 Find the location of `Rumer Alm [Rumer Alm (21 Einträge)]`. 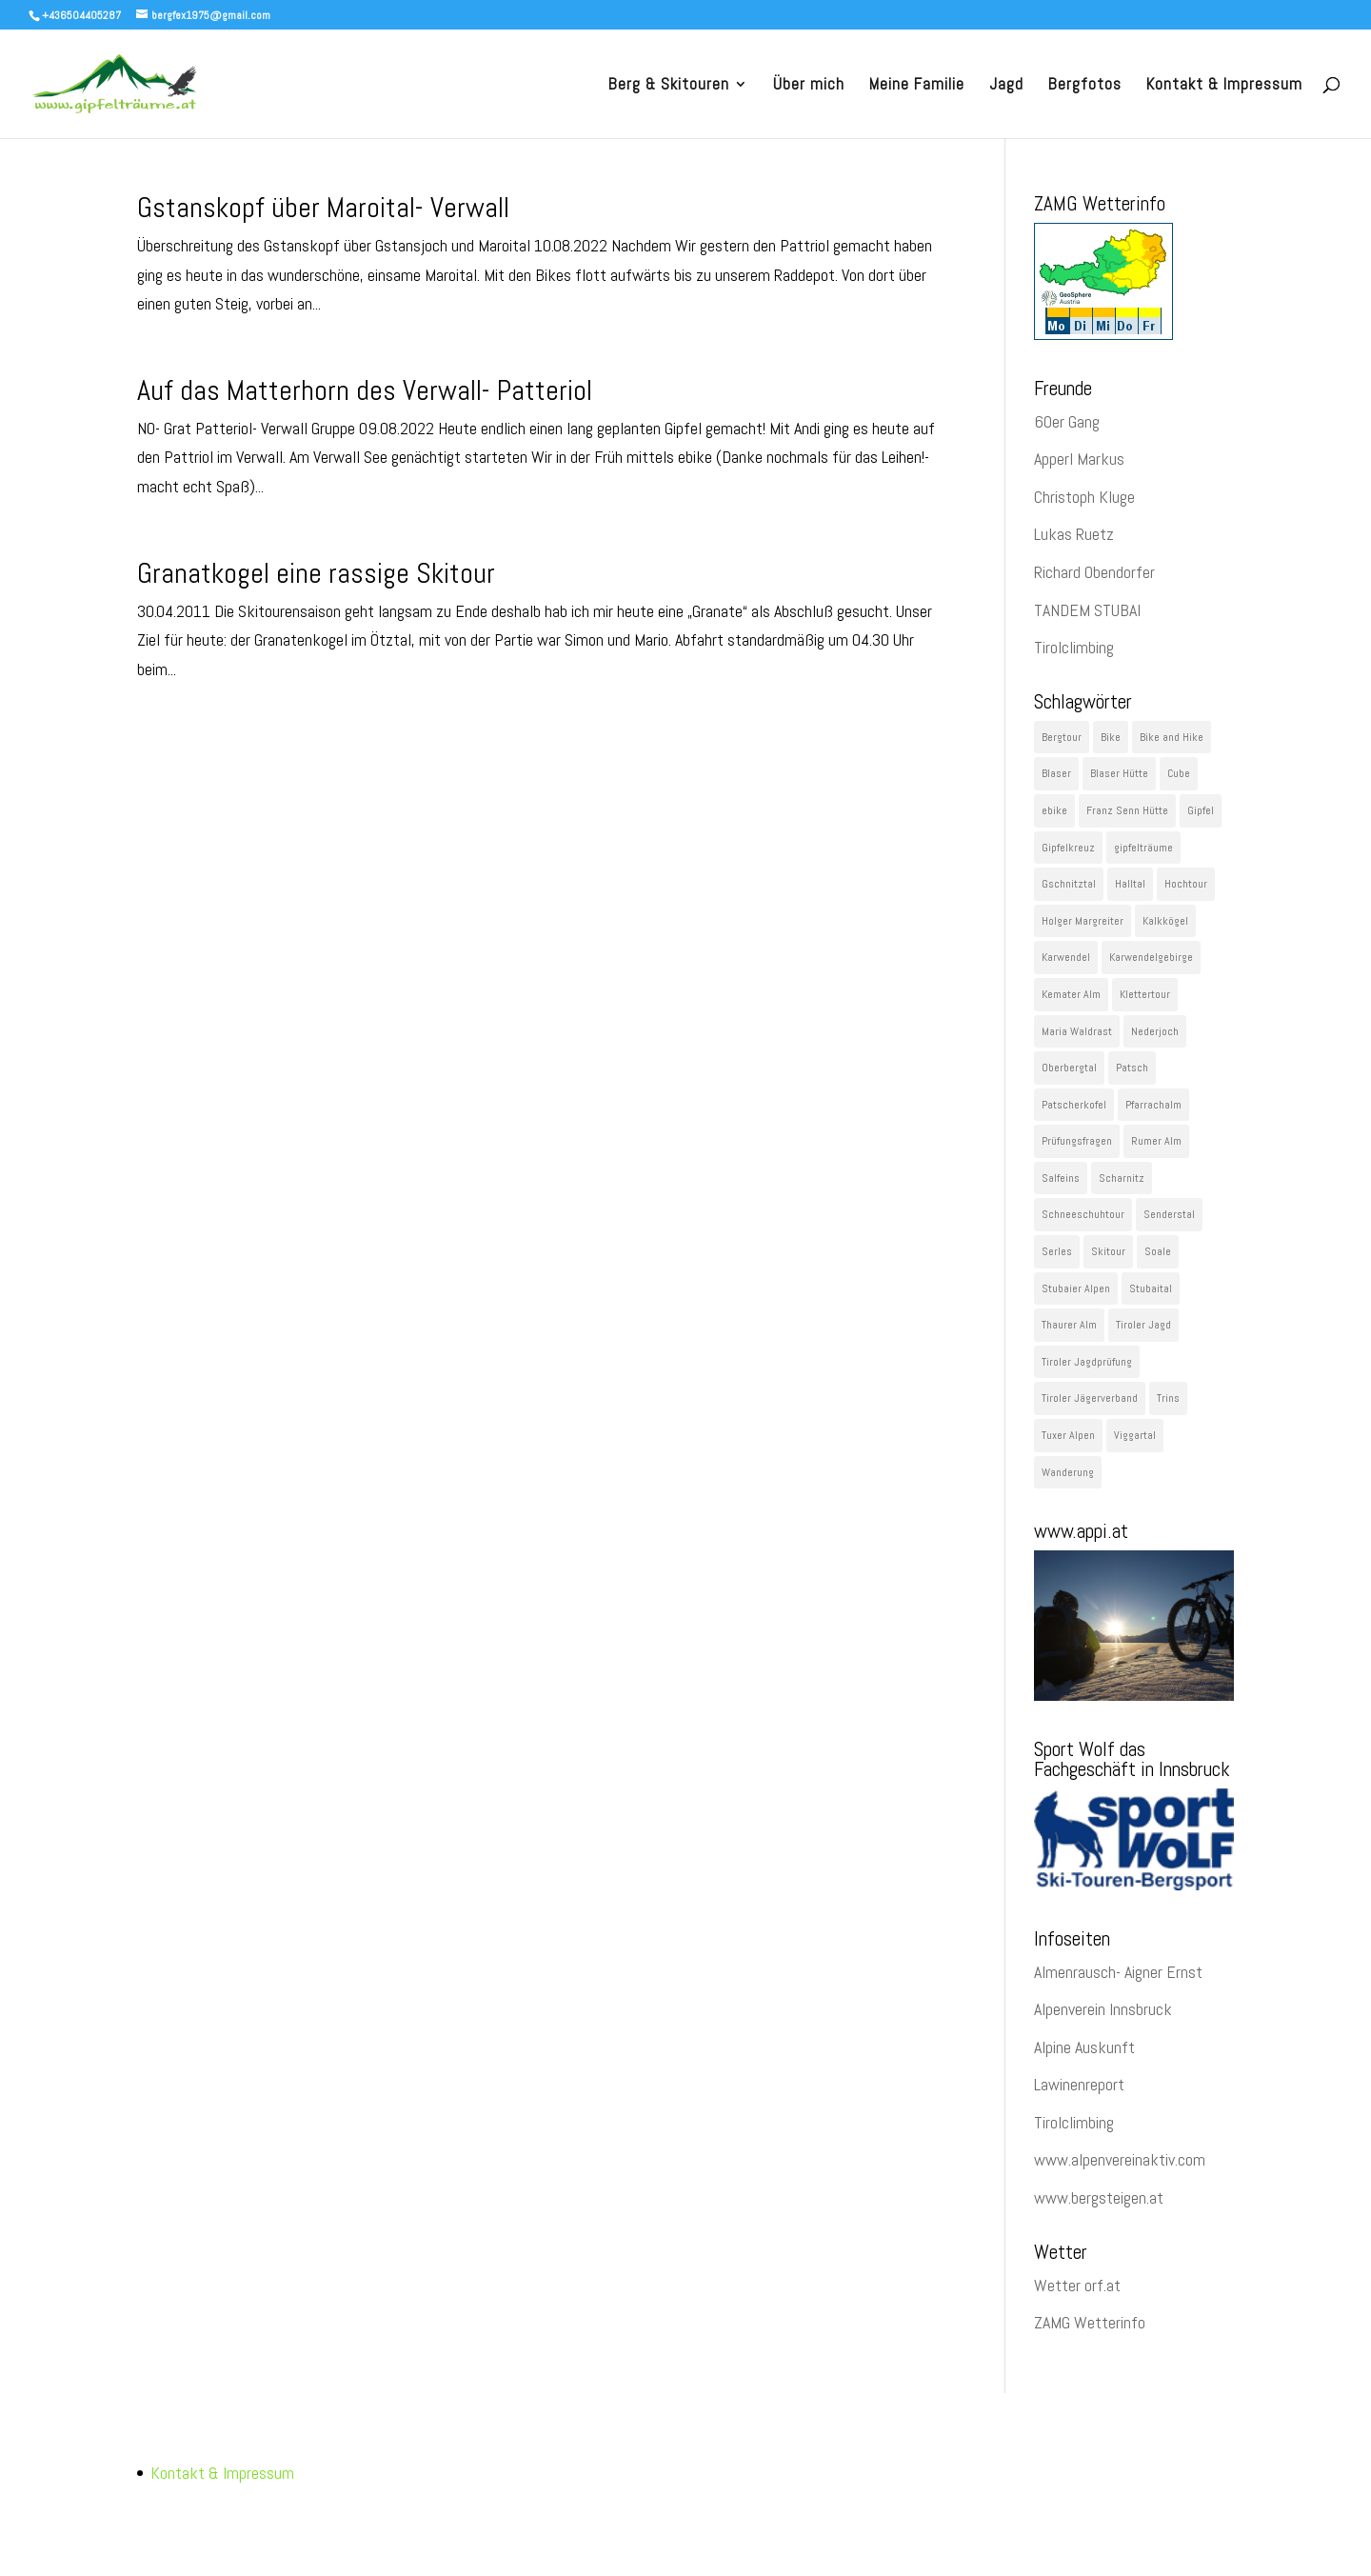

Rumer Alm [Rumer Alm (21 Einträge)] is located at coordinates (1156, 1140).